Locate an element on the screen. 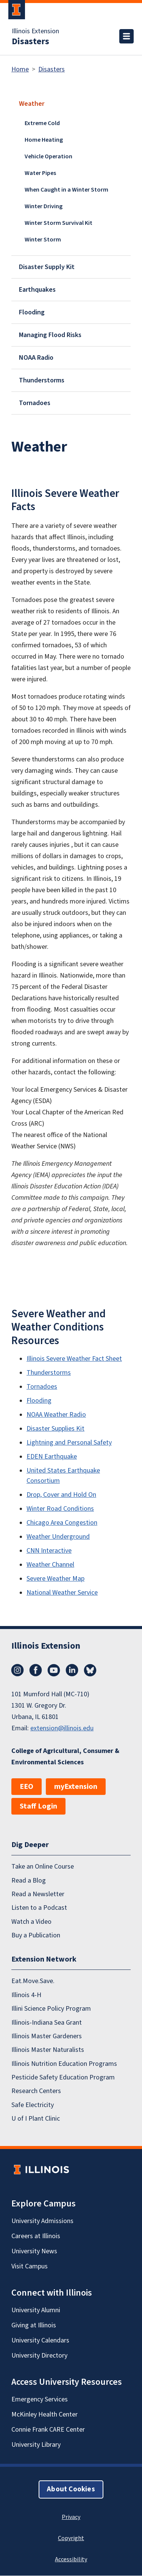 The image size is (142, 2576). Illinois Nutrition Education Programs is located at coordinates (64, 2064).